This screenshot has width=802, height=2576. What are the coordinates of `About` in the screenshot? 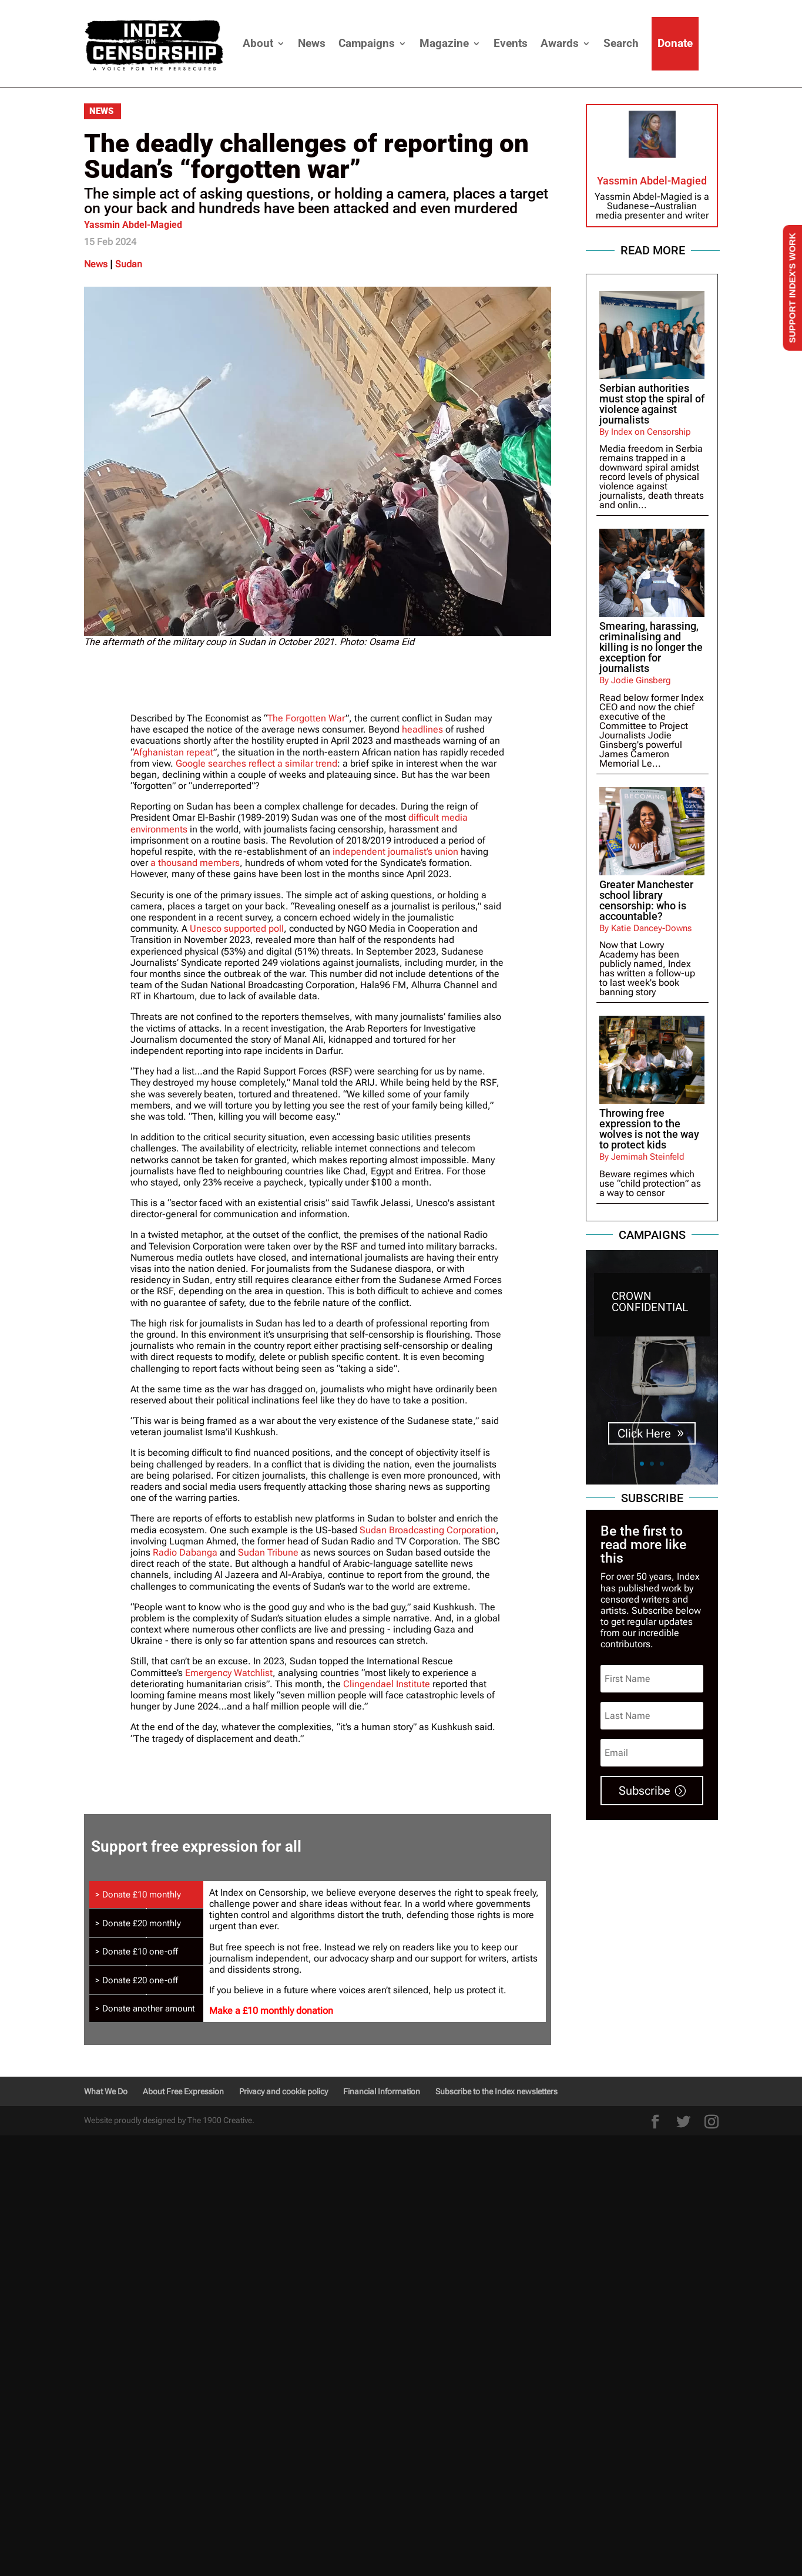 It's located at (258, 43).